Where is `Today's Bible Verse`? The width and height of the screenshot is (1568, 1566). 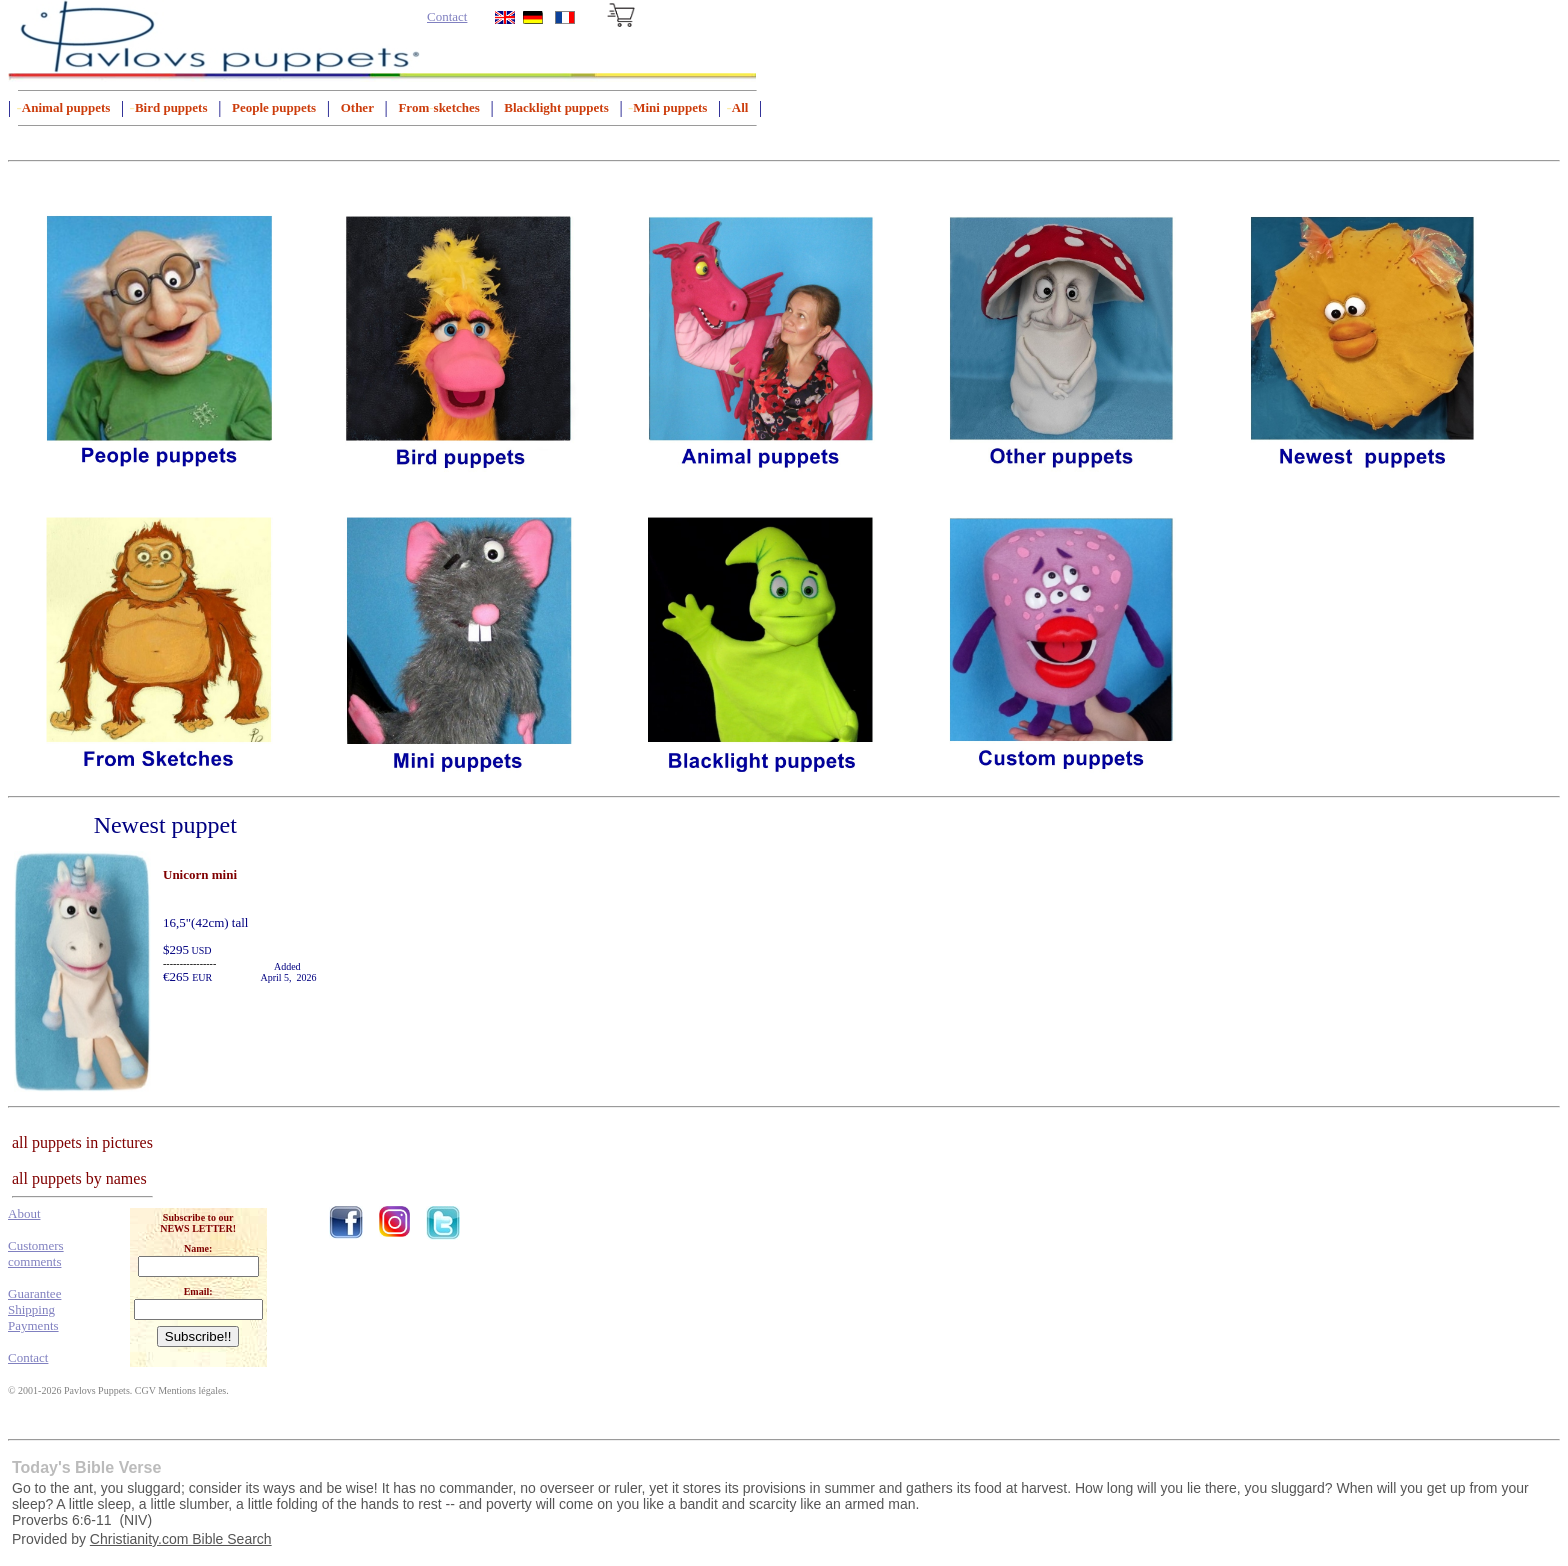 Today's Bible Verse is located at coordinates (86, 1467).